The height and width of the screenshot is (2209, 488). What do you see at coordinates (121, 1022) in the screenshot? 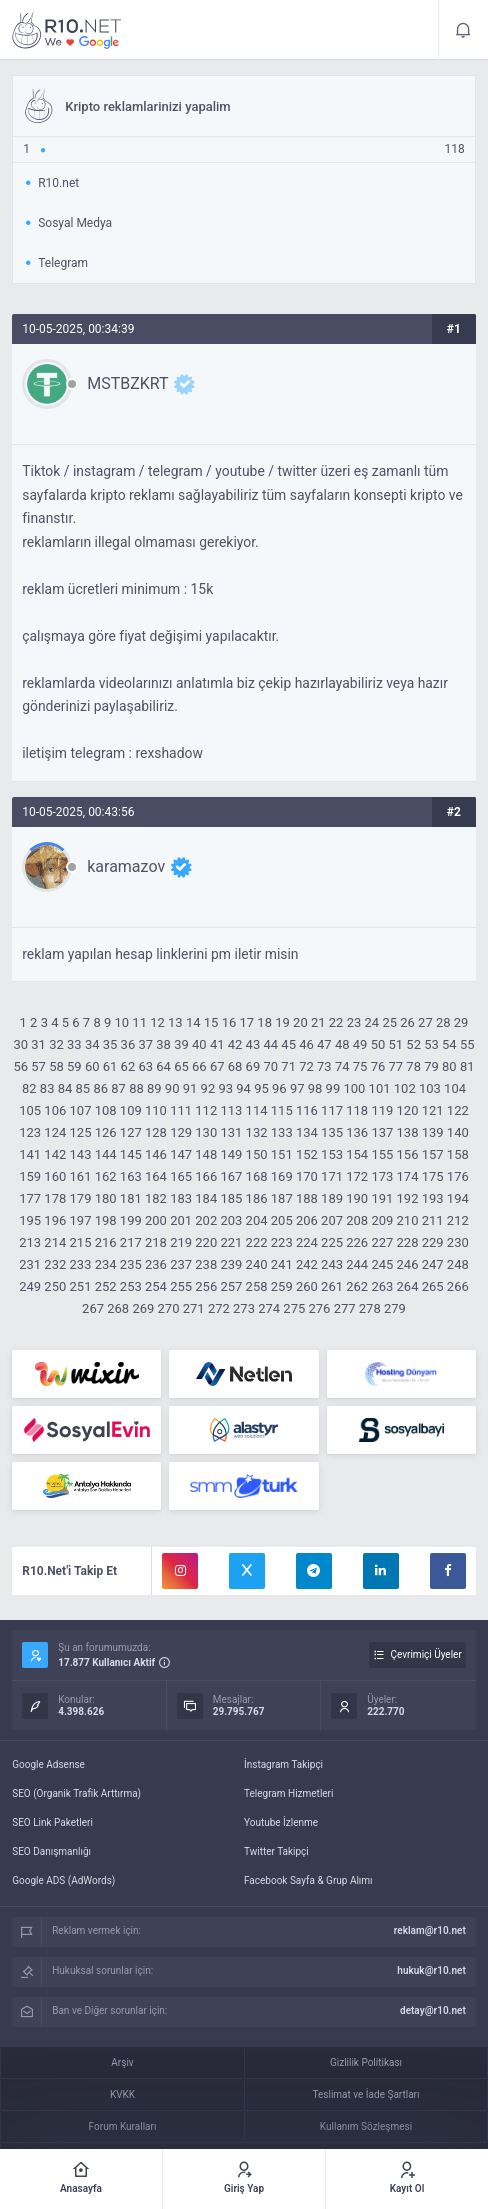
I see `10` at bounding box center [121, 1022].